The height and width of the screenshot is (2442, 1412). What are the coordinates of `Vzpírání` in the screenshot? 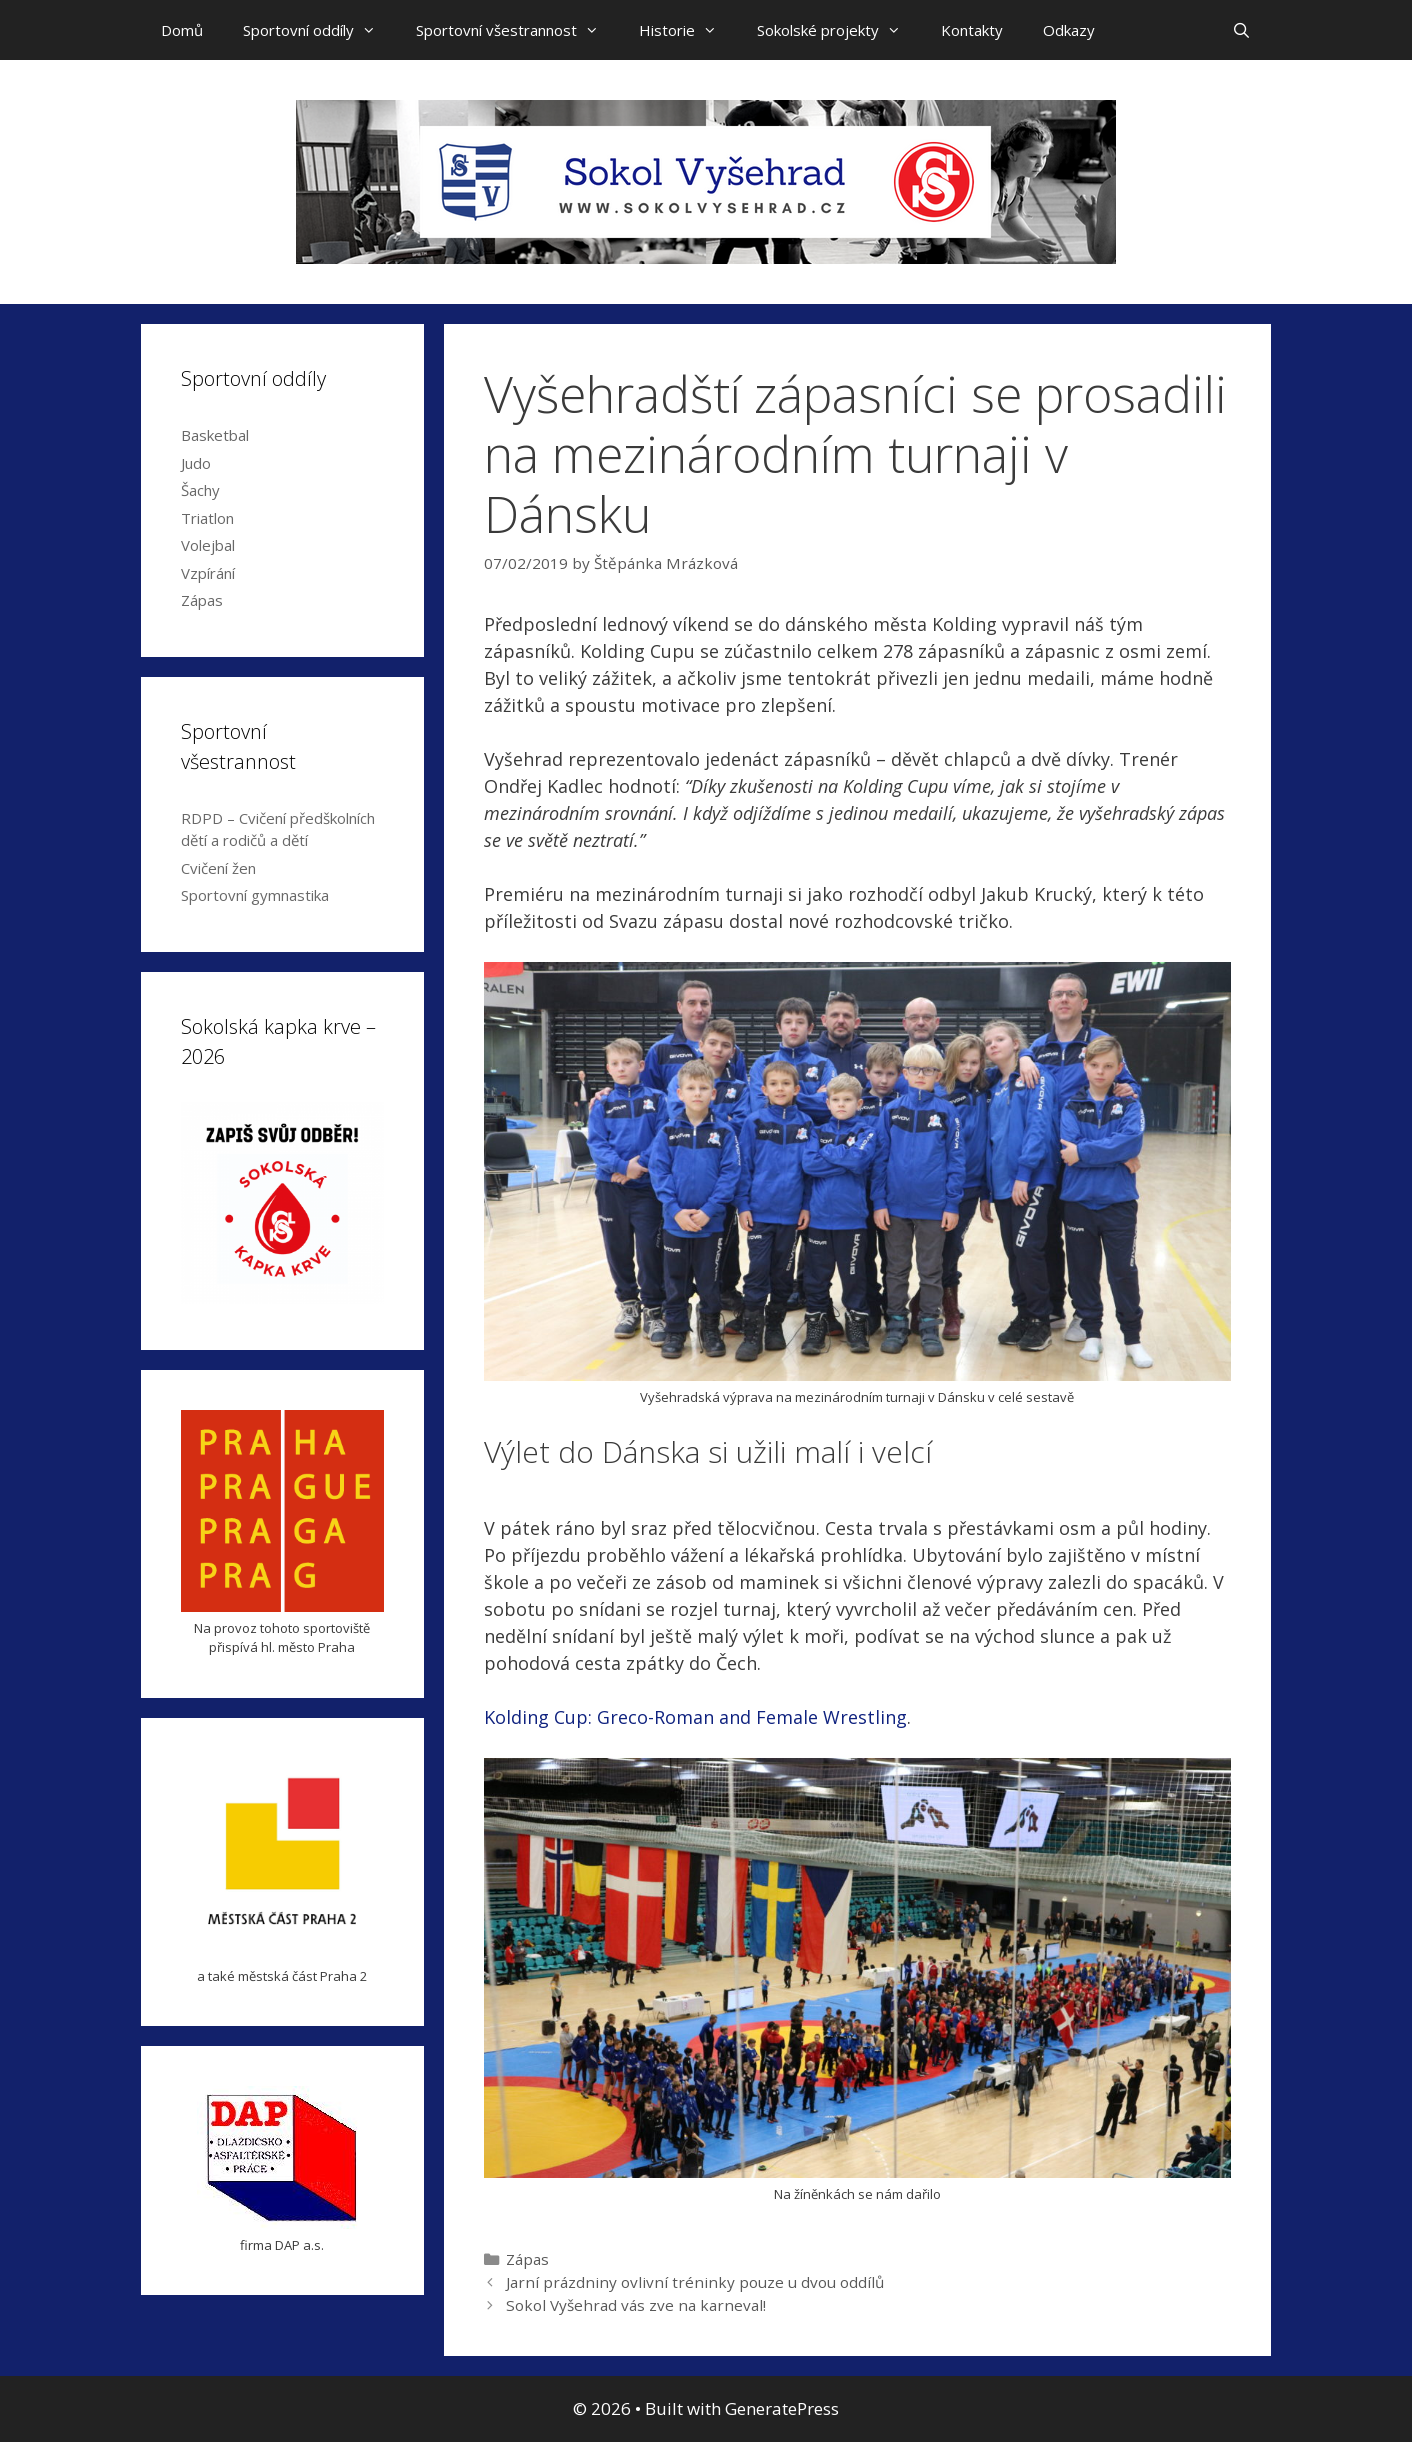 It's located at (208, 573).